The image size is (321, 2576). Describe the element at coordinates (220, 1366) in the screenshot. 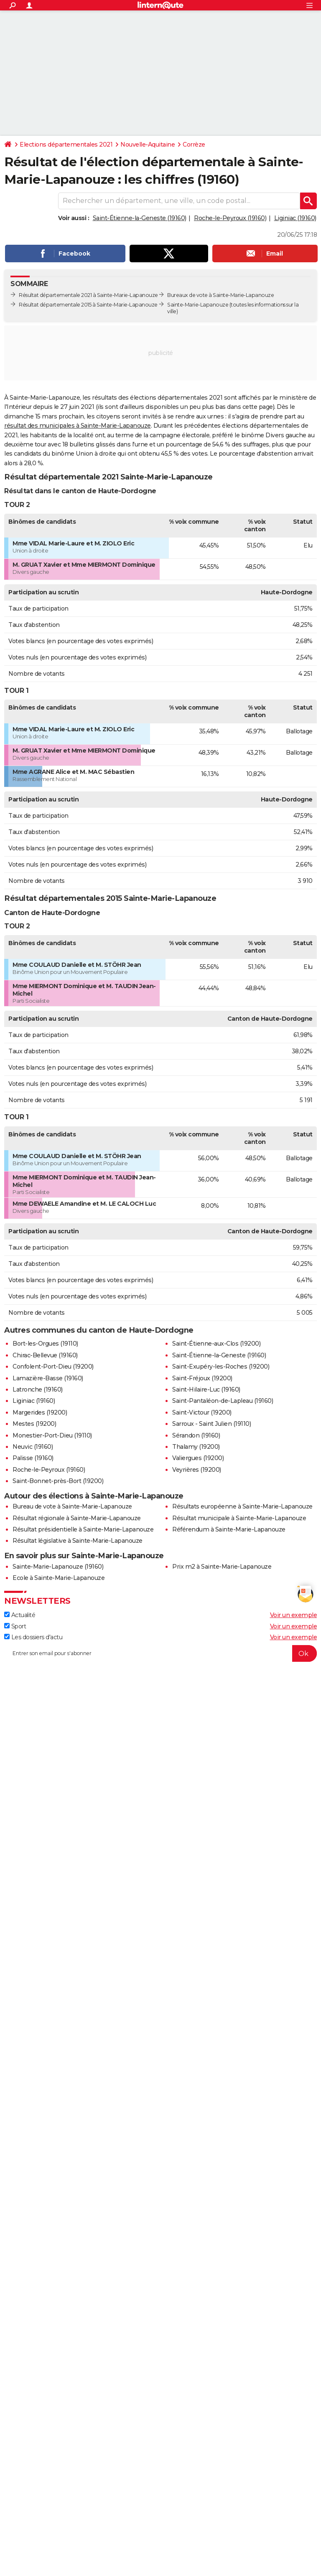

I see `Saint-Exupéry-les-Roches (19200)` at that location.